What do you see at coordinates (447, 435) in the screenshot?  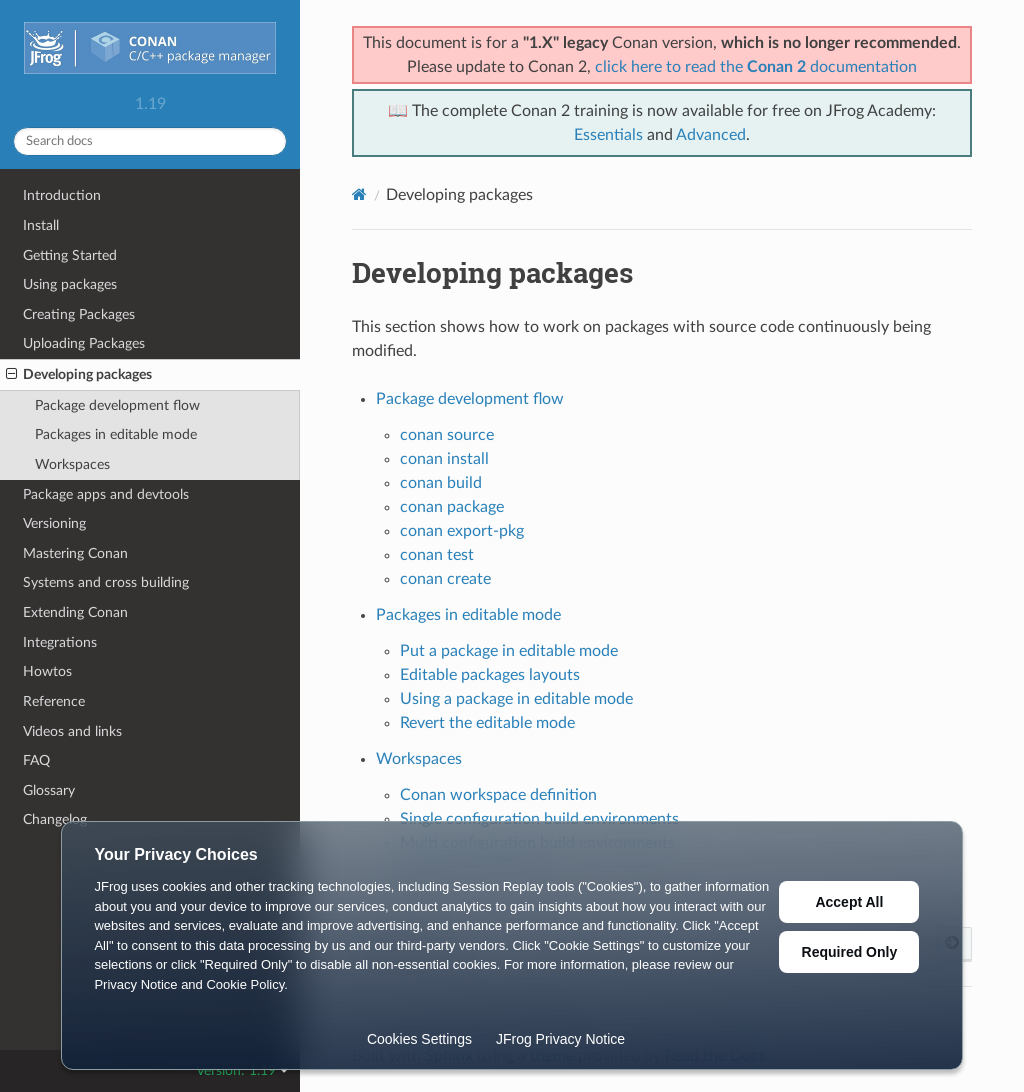 I see `conan source` at bounding box center [447, 435].